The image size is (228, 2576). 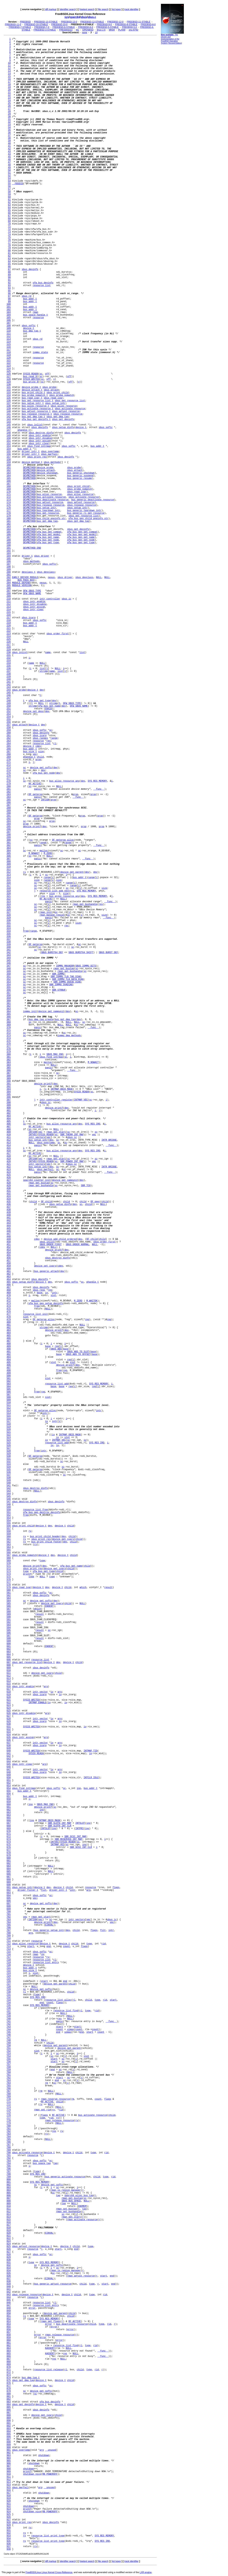 I want to click on 145, so click(x=8, y=424).